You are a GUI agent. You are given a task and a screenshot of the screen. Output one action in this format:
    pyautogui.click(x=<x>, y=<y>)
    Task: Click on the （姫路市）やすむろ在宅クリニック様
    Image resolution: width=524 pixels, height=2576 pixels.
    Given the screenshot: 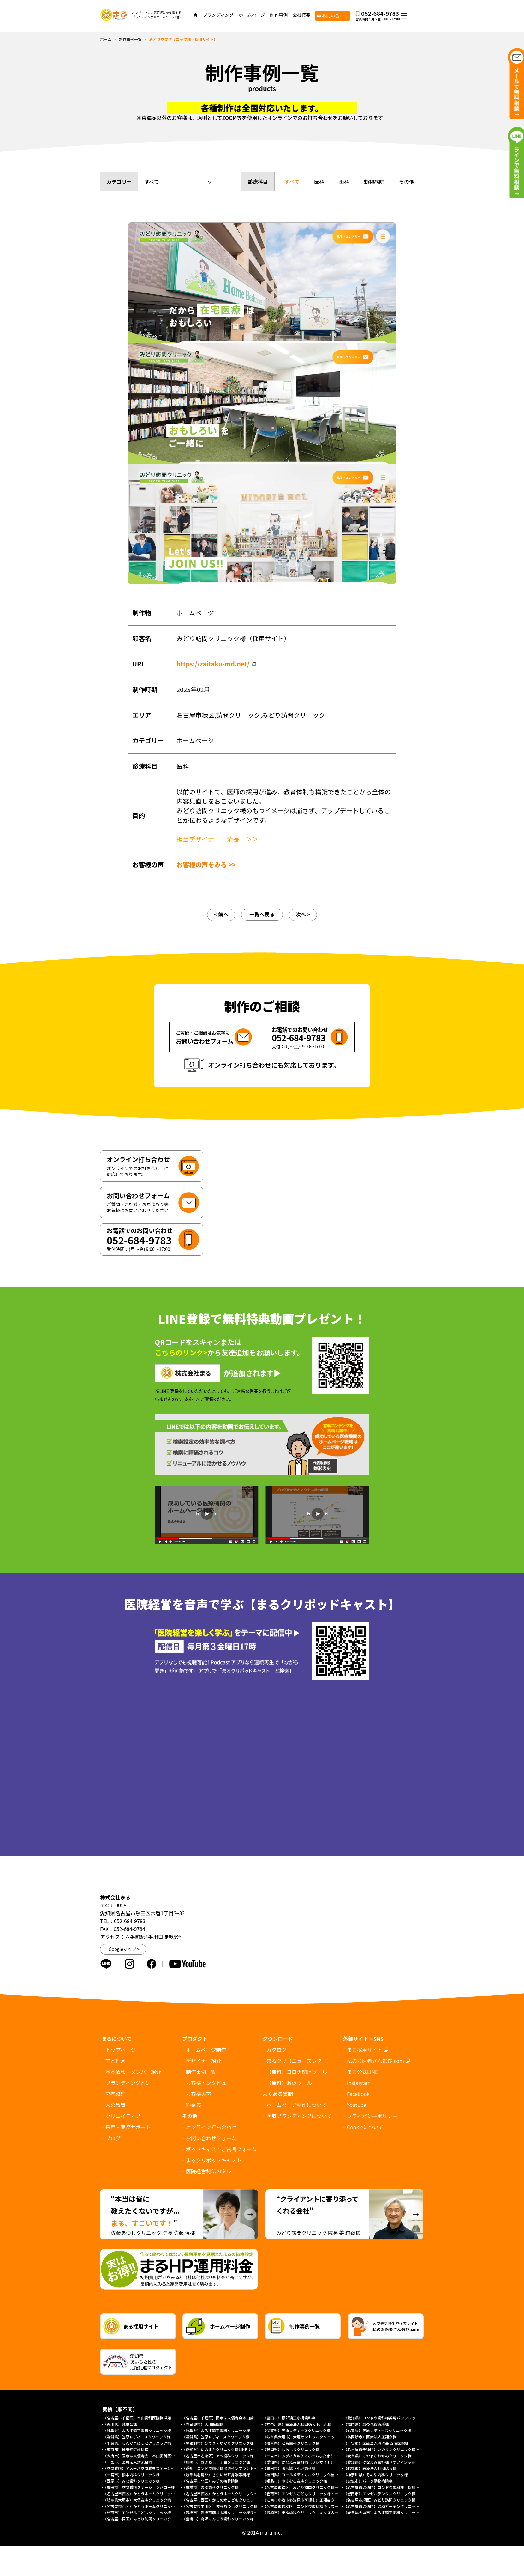 What is the action you would take?
    pyautogui.click(x=295, y=2481)
    